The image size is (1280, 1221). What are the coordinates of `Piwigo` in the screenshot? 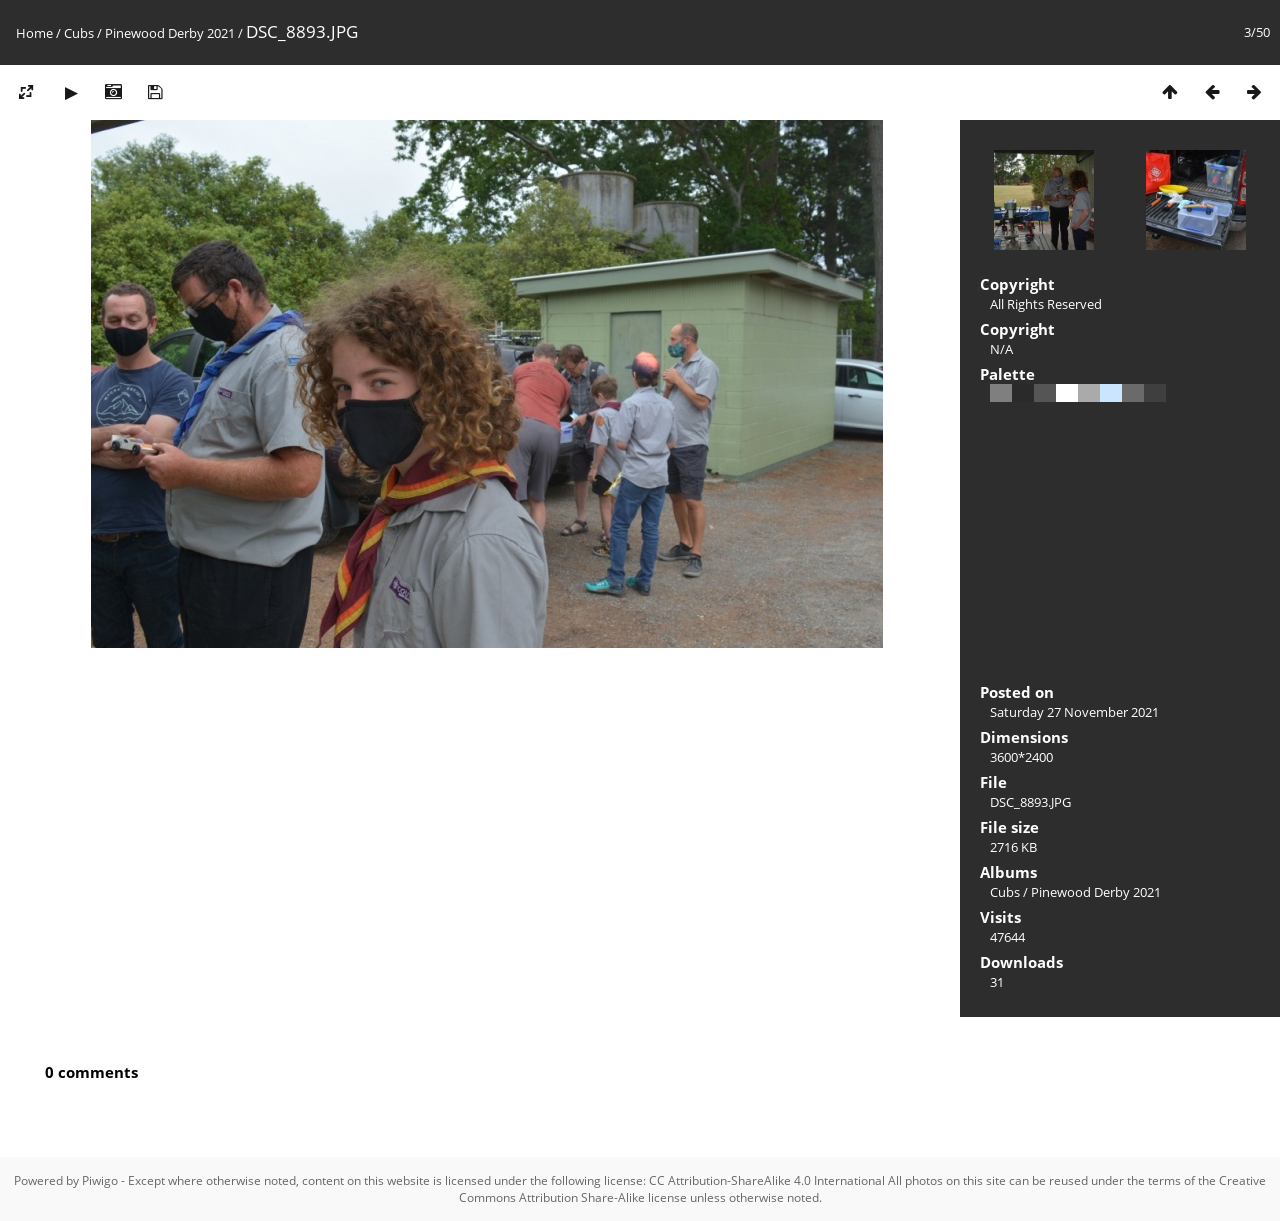 It's located at (100, 1180).